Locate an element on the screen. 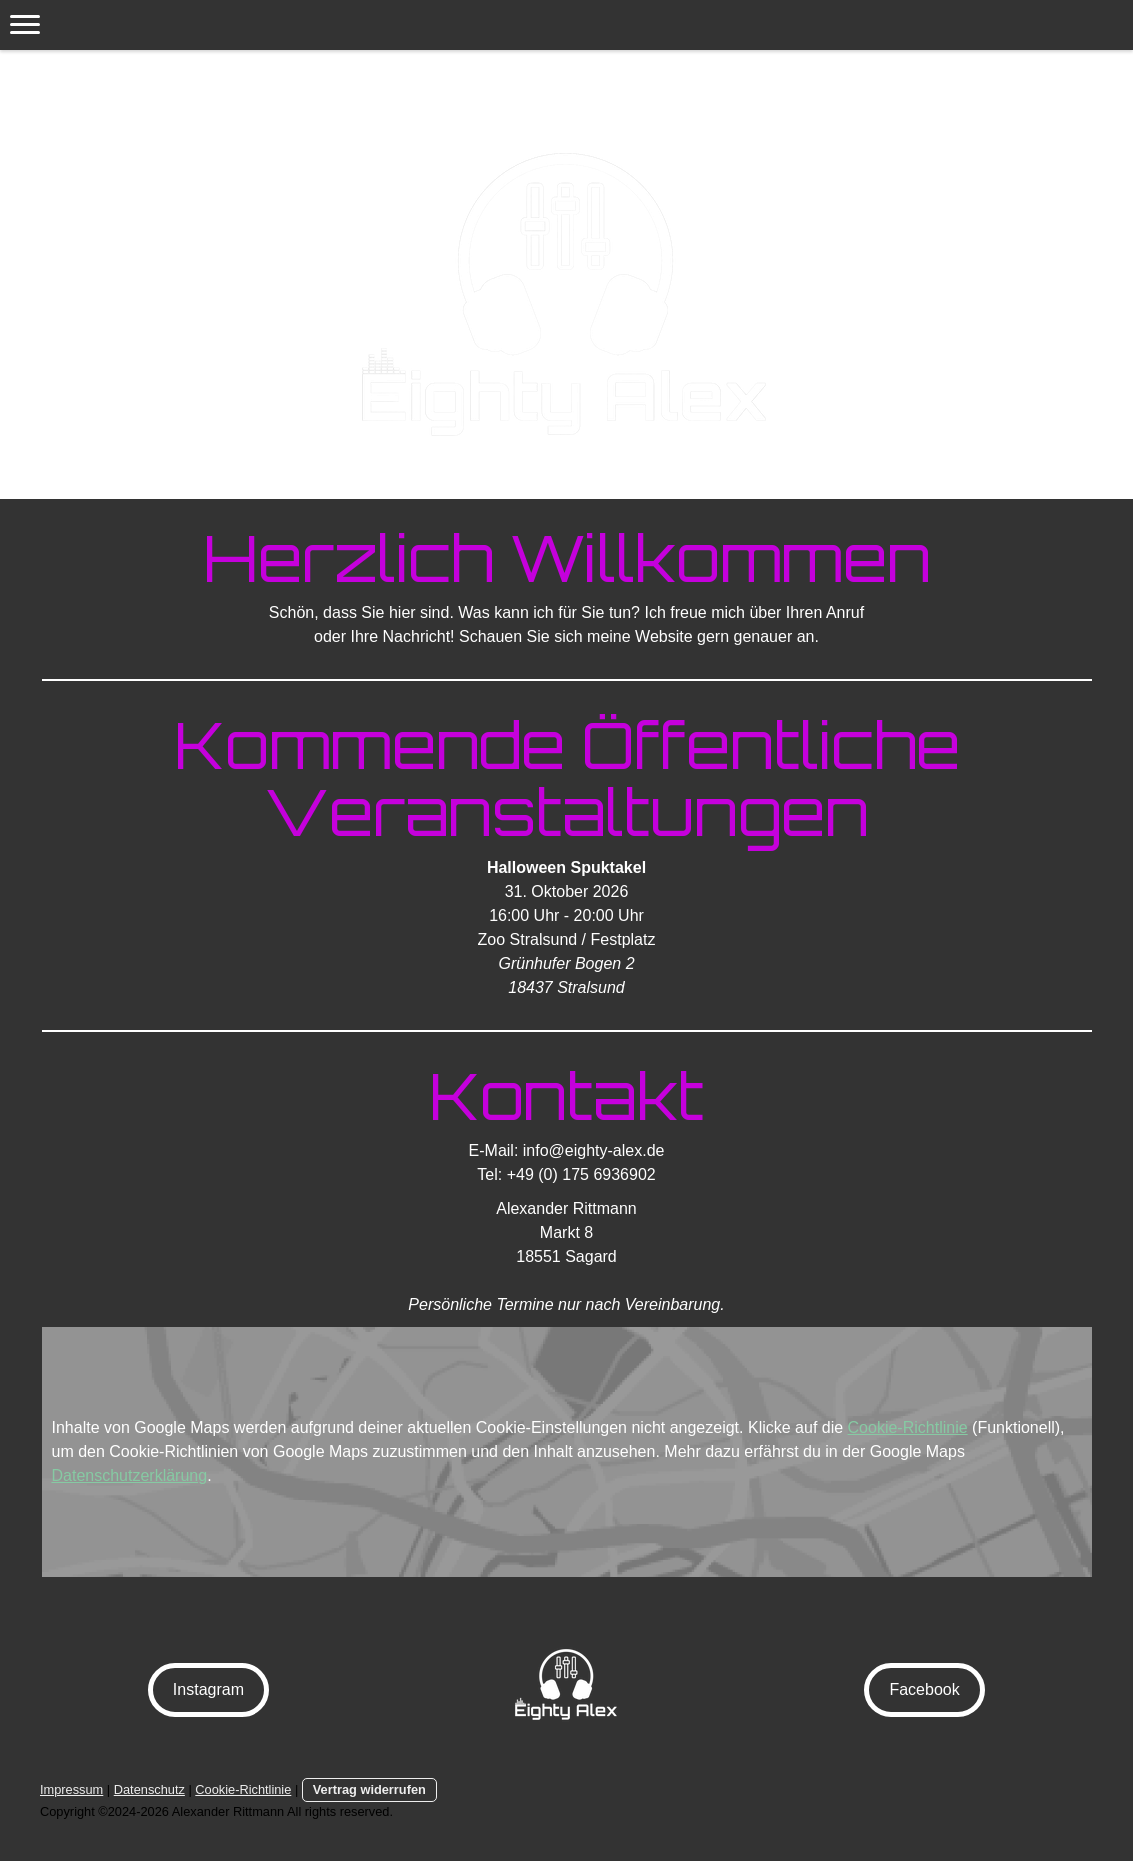 This screenshot has height=1861, width=1133. Impressum is located at coordinates (71, 1789).